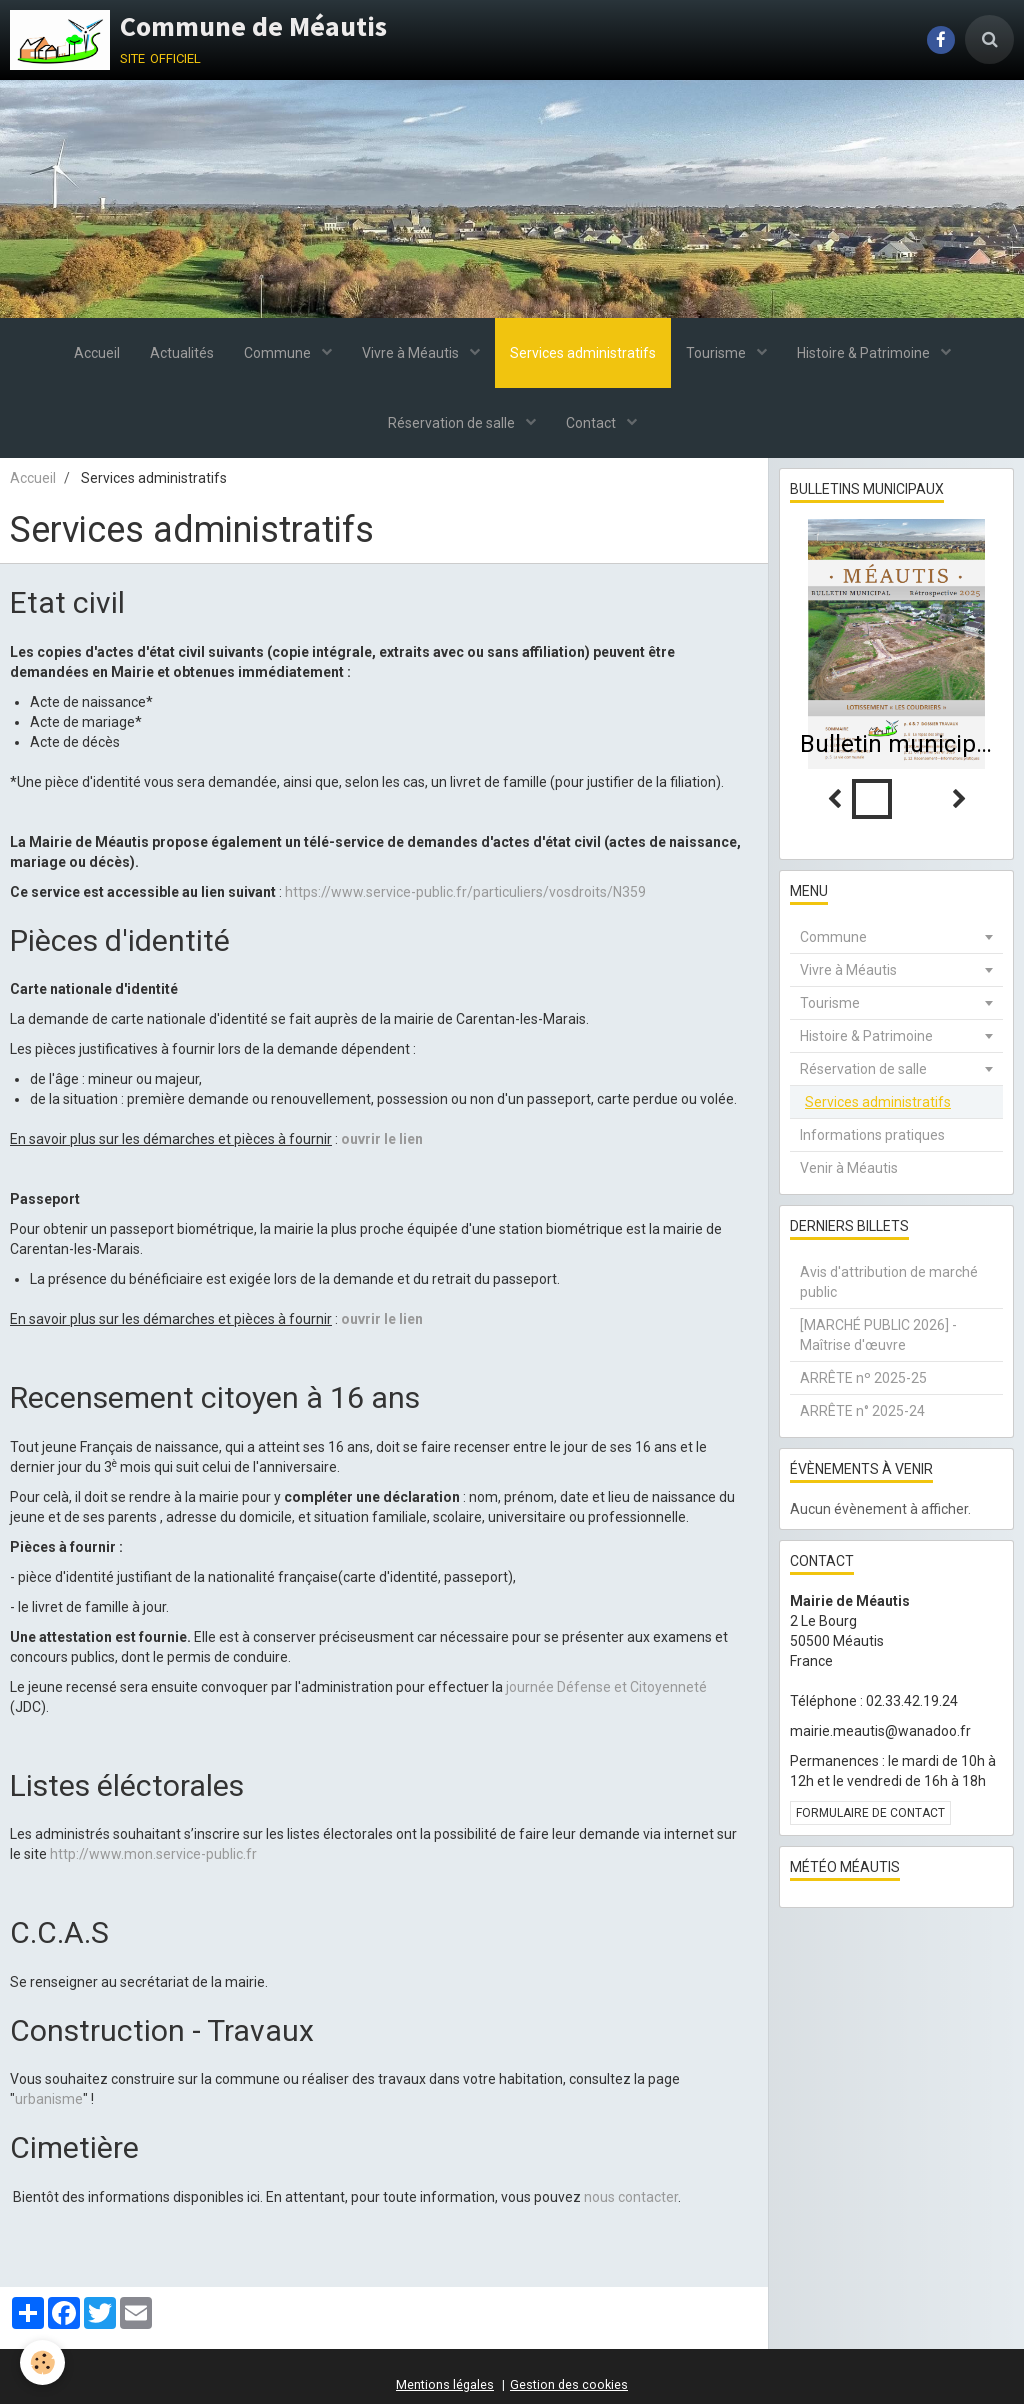  What do you see at coordinates (453, 423) in the screenshot?
I see `Réservation de salle` at bounding box center [453, 423].